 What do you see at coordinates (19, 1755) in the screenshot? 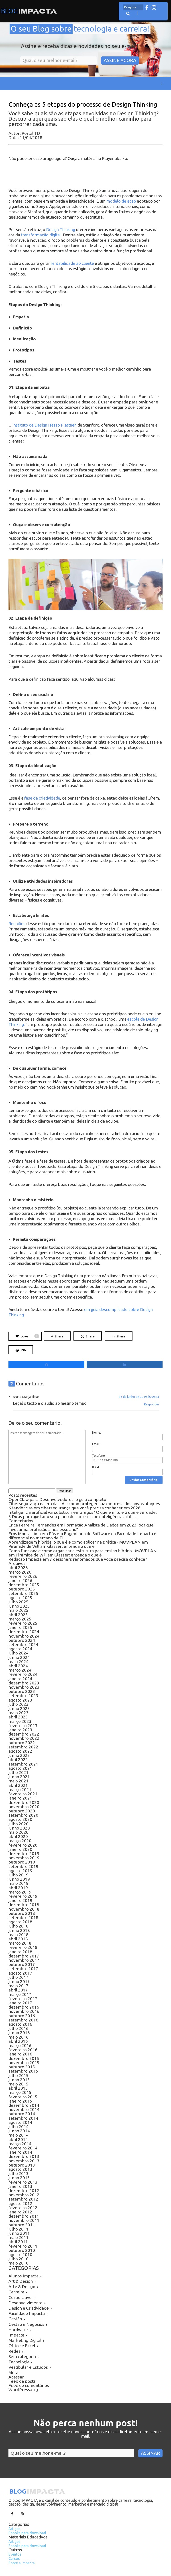
I see `junho 2022` at bounding box center [19, 1755].